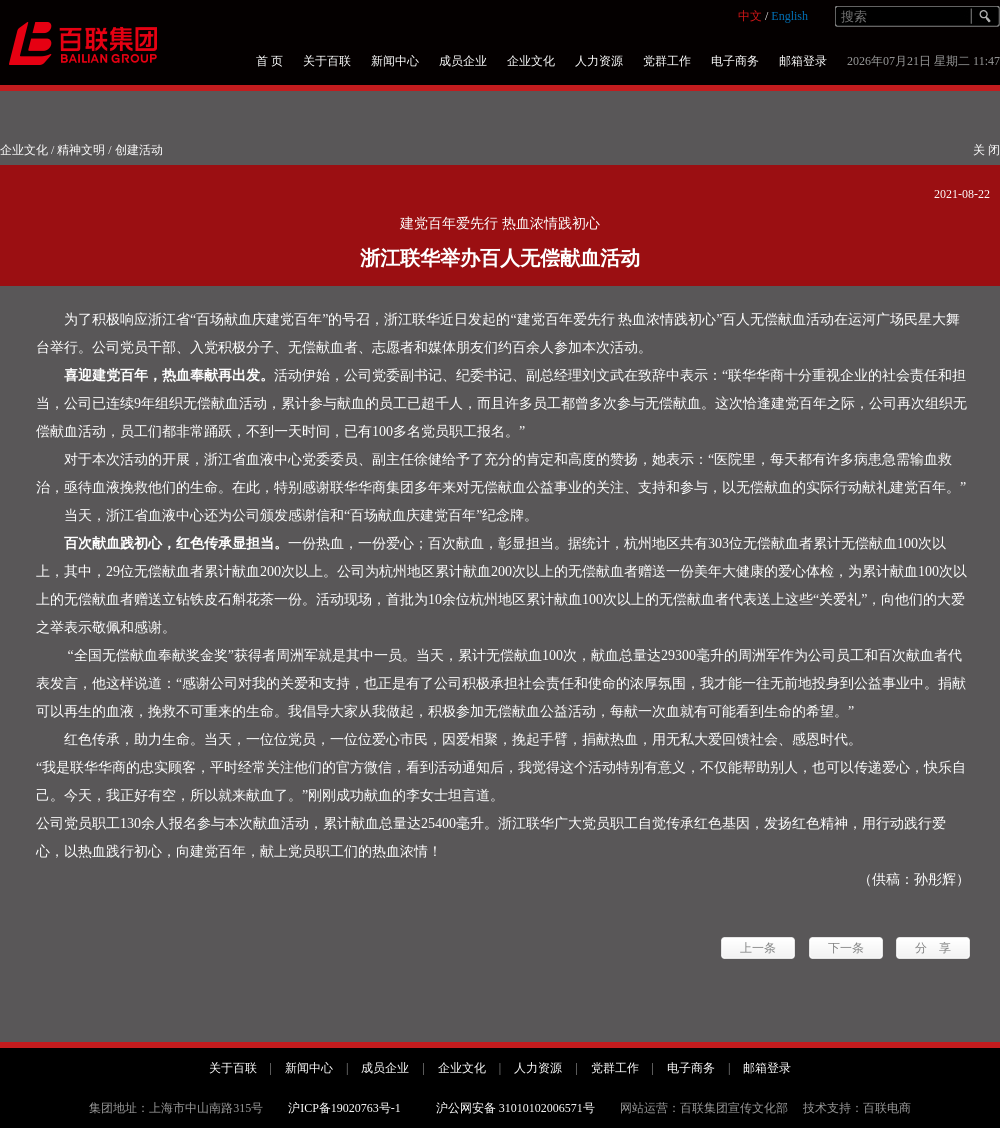 The width and height of the screenshot is (1000, 1128). What do you see at coordinates (735, 61) in the screenshot?
I see `电子商务` at bounding box center [735, 61].